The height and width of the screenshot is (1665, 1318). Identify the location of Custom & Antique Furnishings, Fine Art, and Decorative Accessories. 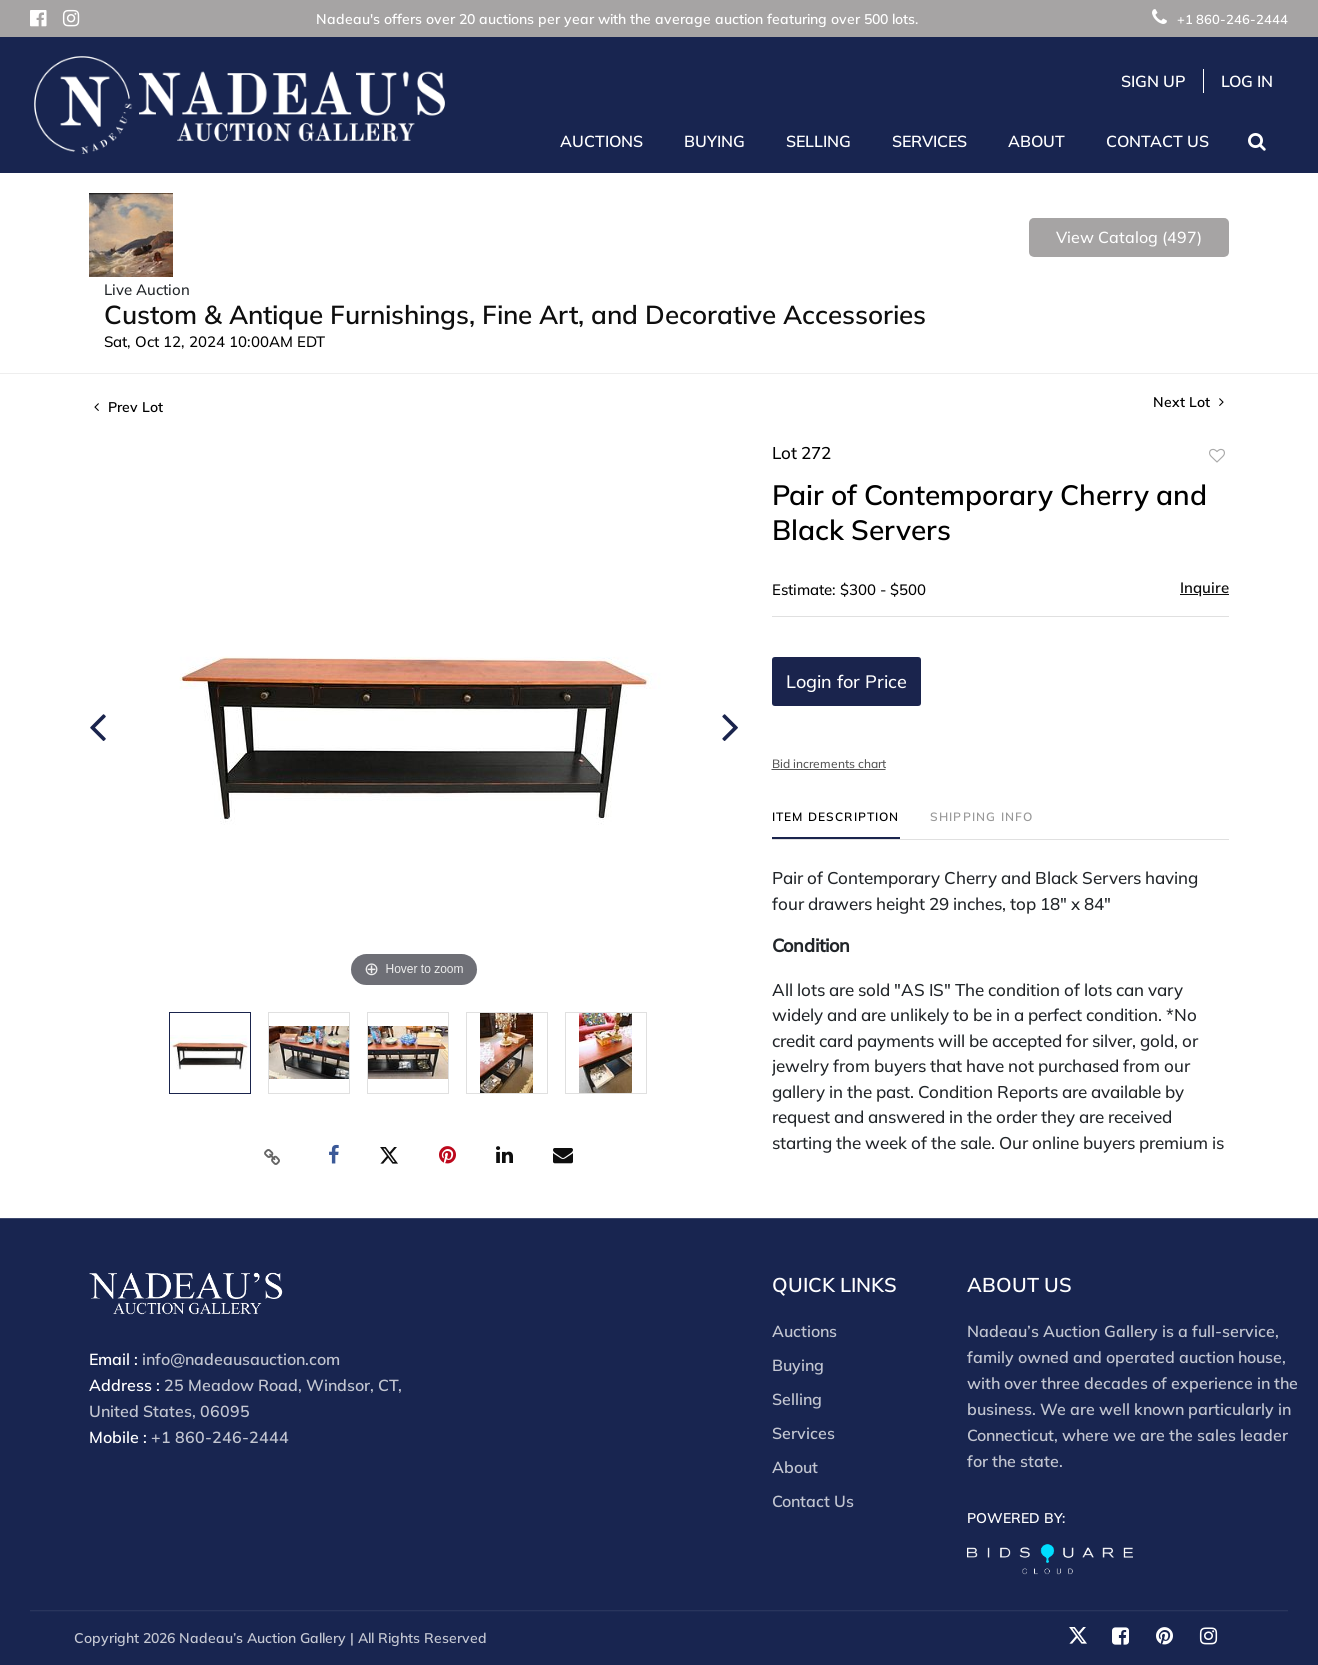
(515, 314).